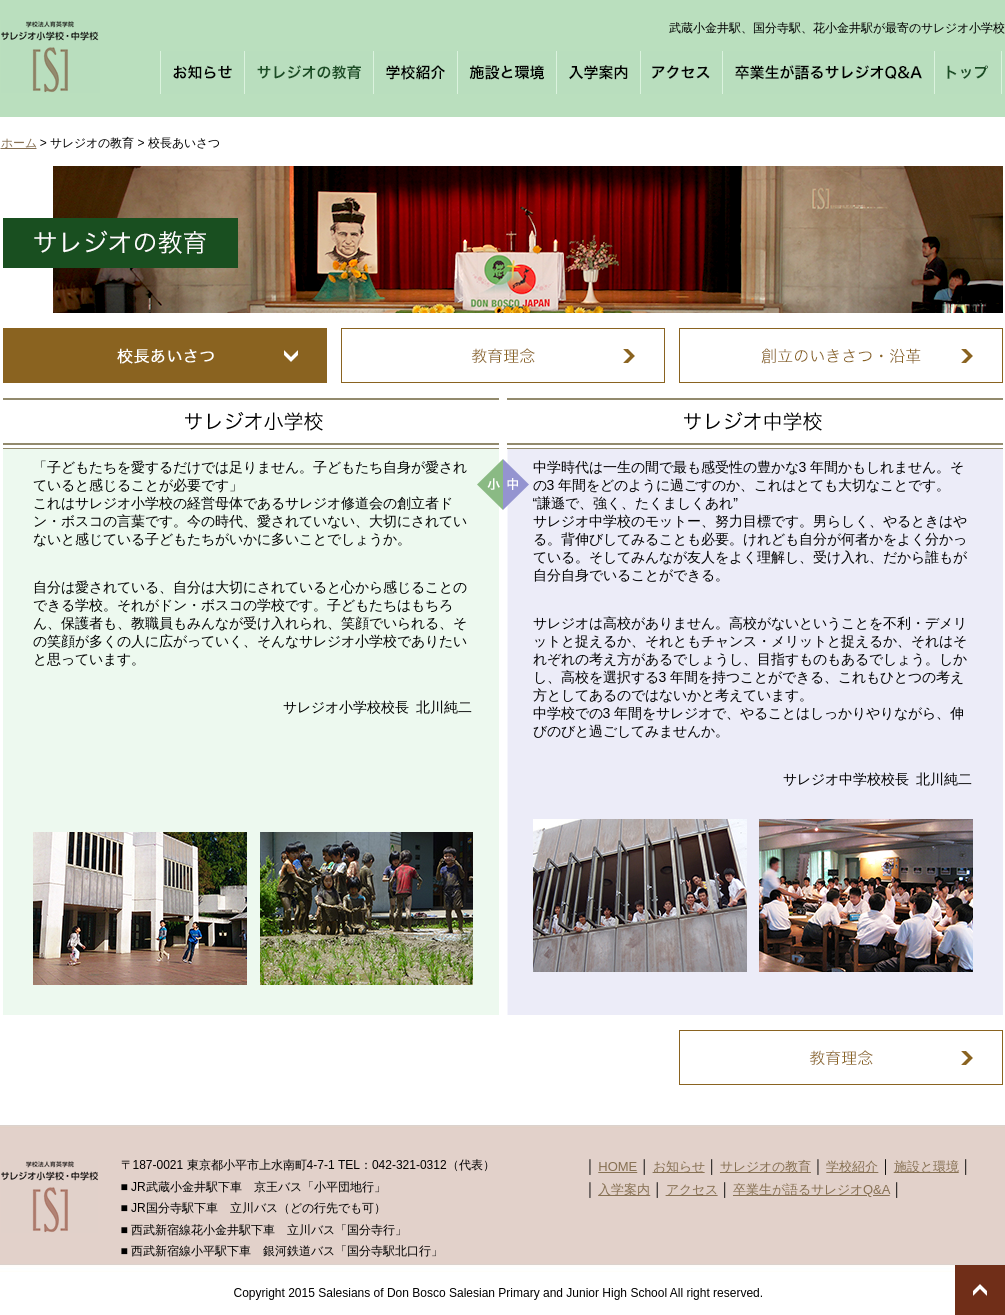 This screenshot has width=1005, height=1315. Describe the element at coordinates (679, 1166) in the screenshot. I see `お知らせ` at that location.